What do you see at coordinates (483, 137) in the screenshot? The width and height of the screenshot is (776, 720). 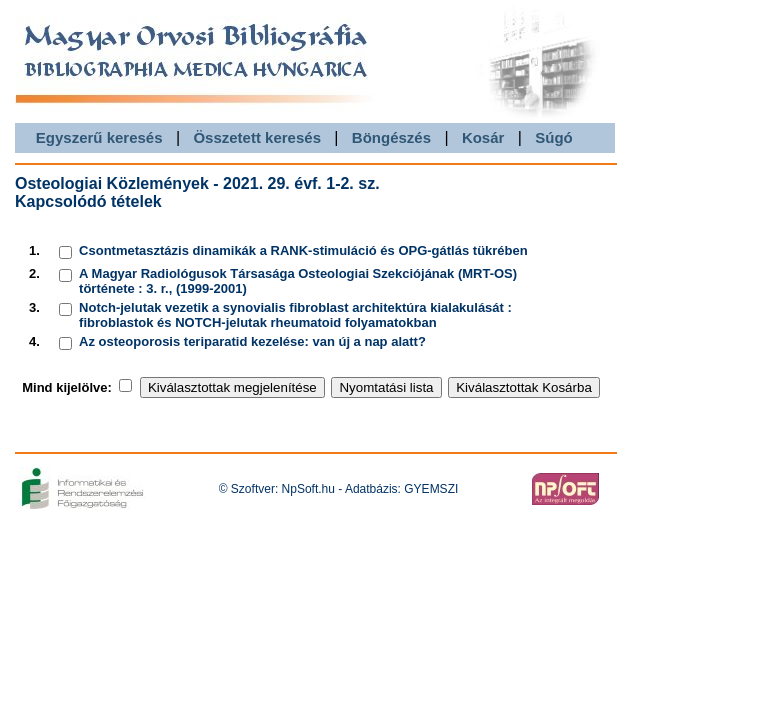 I see `Kosár` at bounding box center [483, 137].